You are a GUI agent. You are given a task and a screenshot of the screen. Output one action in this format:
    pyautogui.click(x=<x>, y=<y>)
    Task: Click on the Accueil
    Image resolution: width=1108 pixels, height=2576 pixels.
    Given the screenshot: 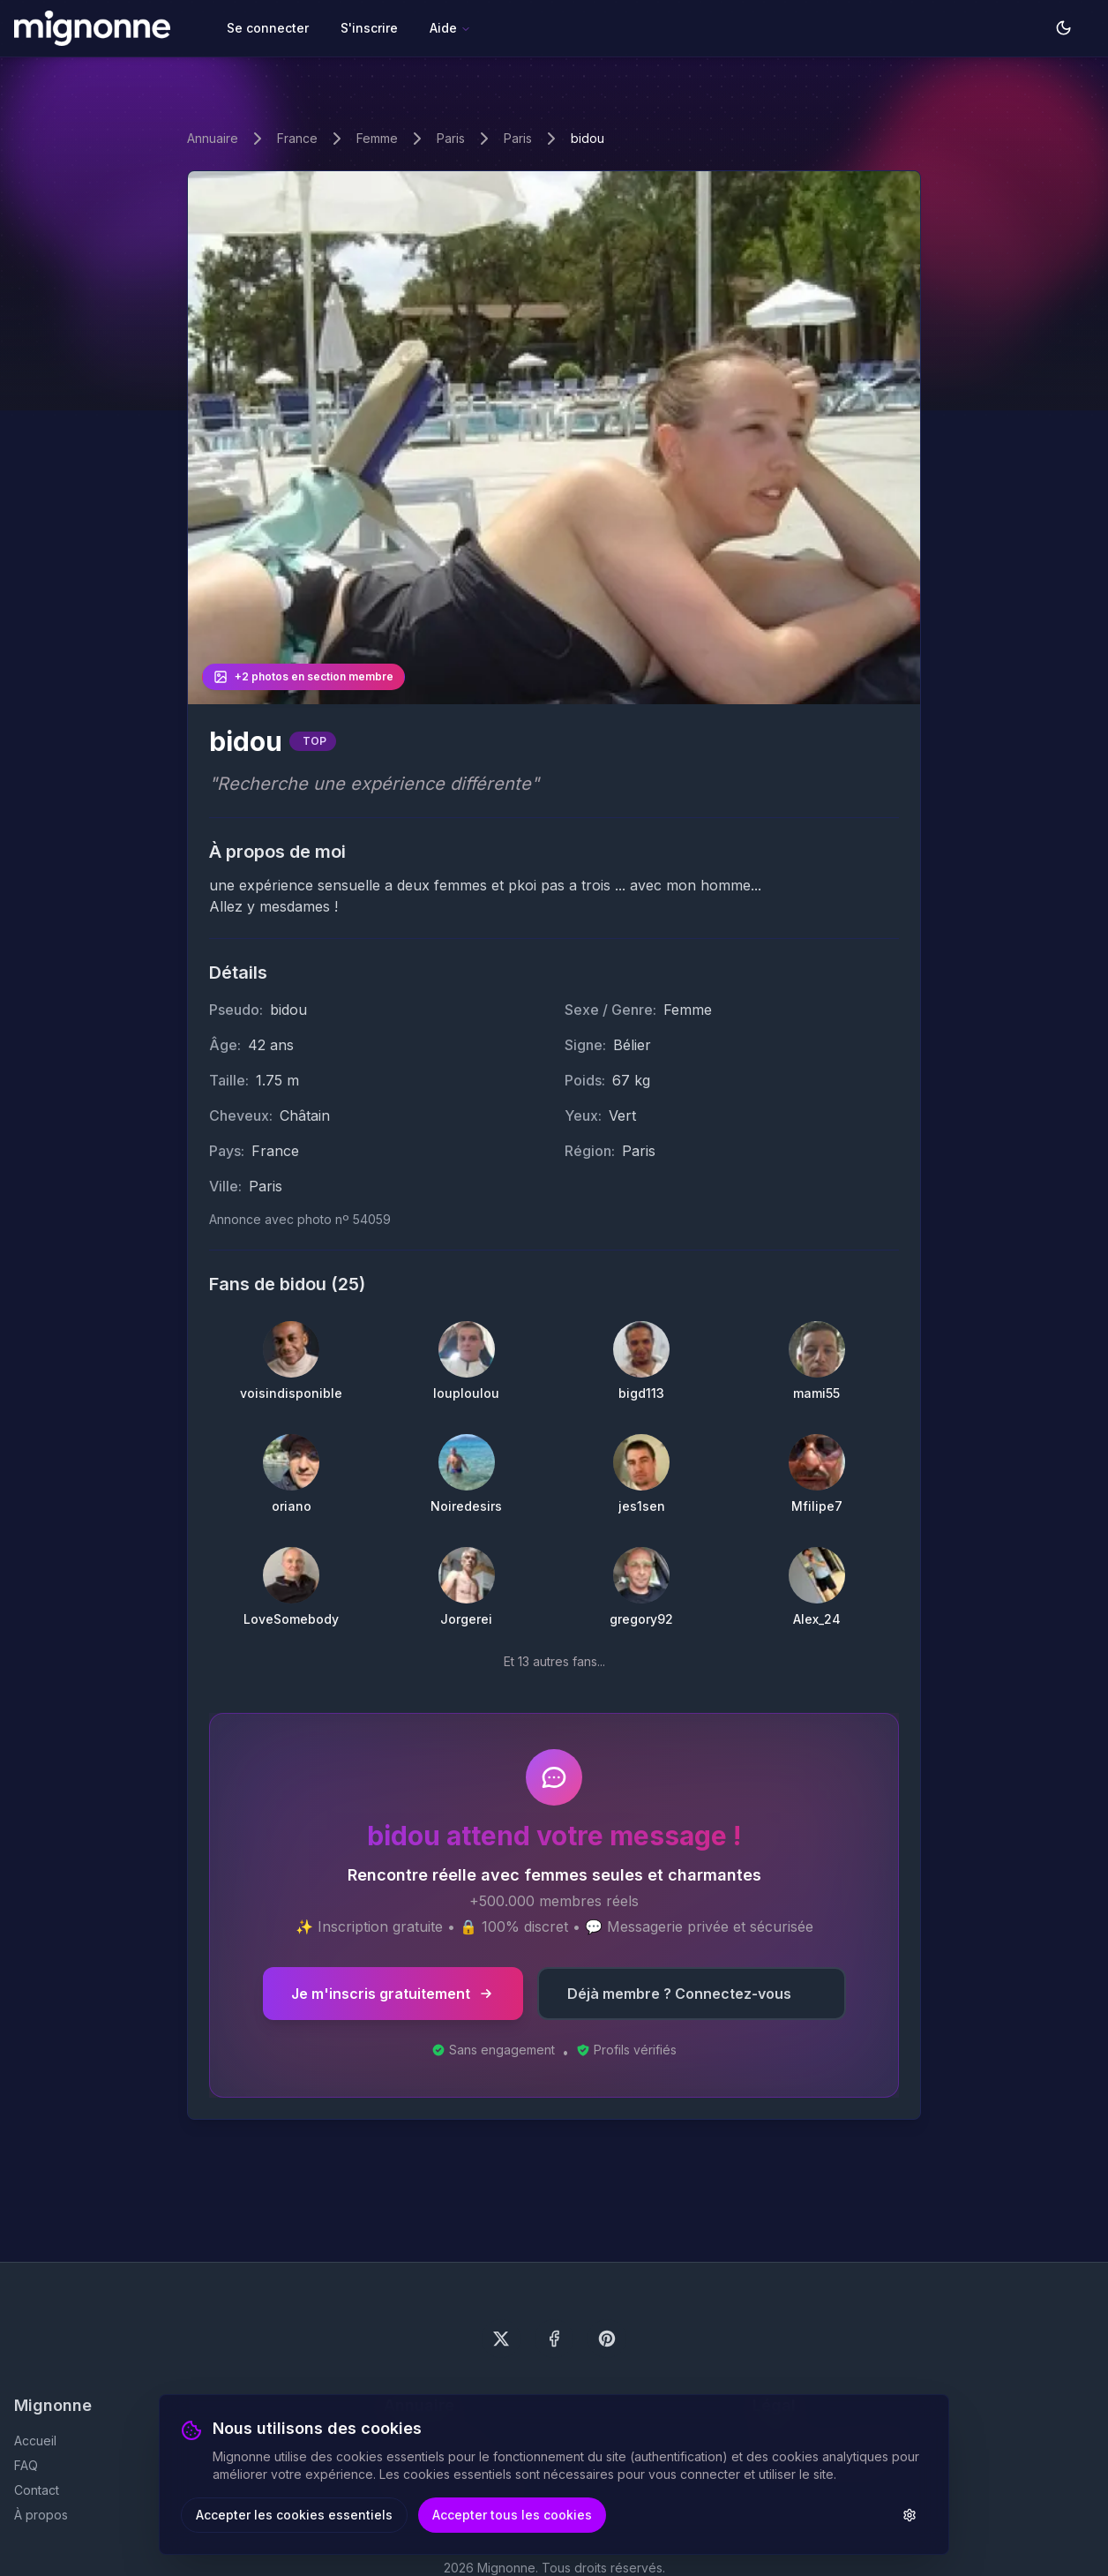 What is the action you would take?
    pyautogui.click(x=35, y=2440)
    